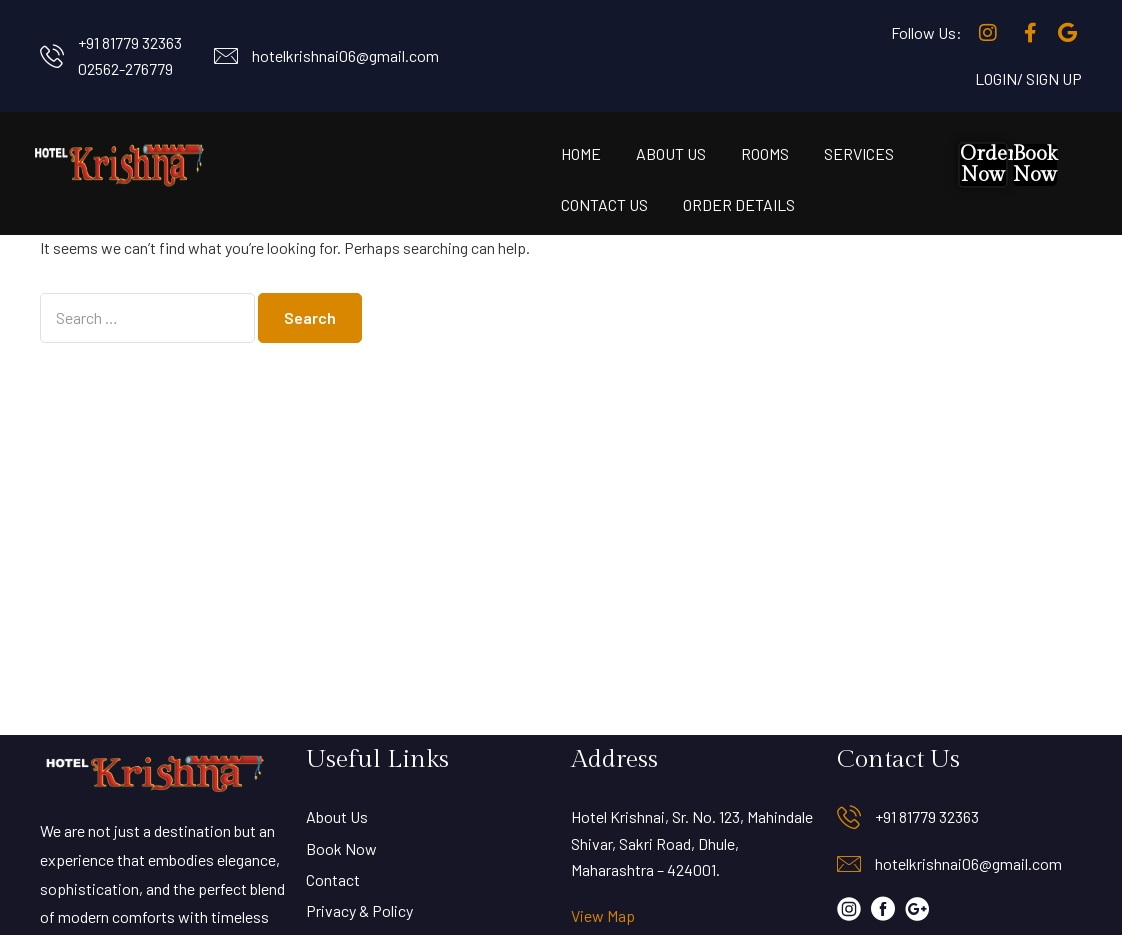  I want to click on About Us, so click(671, 153).